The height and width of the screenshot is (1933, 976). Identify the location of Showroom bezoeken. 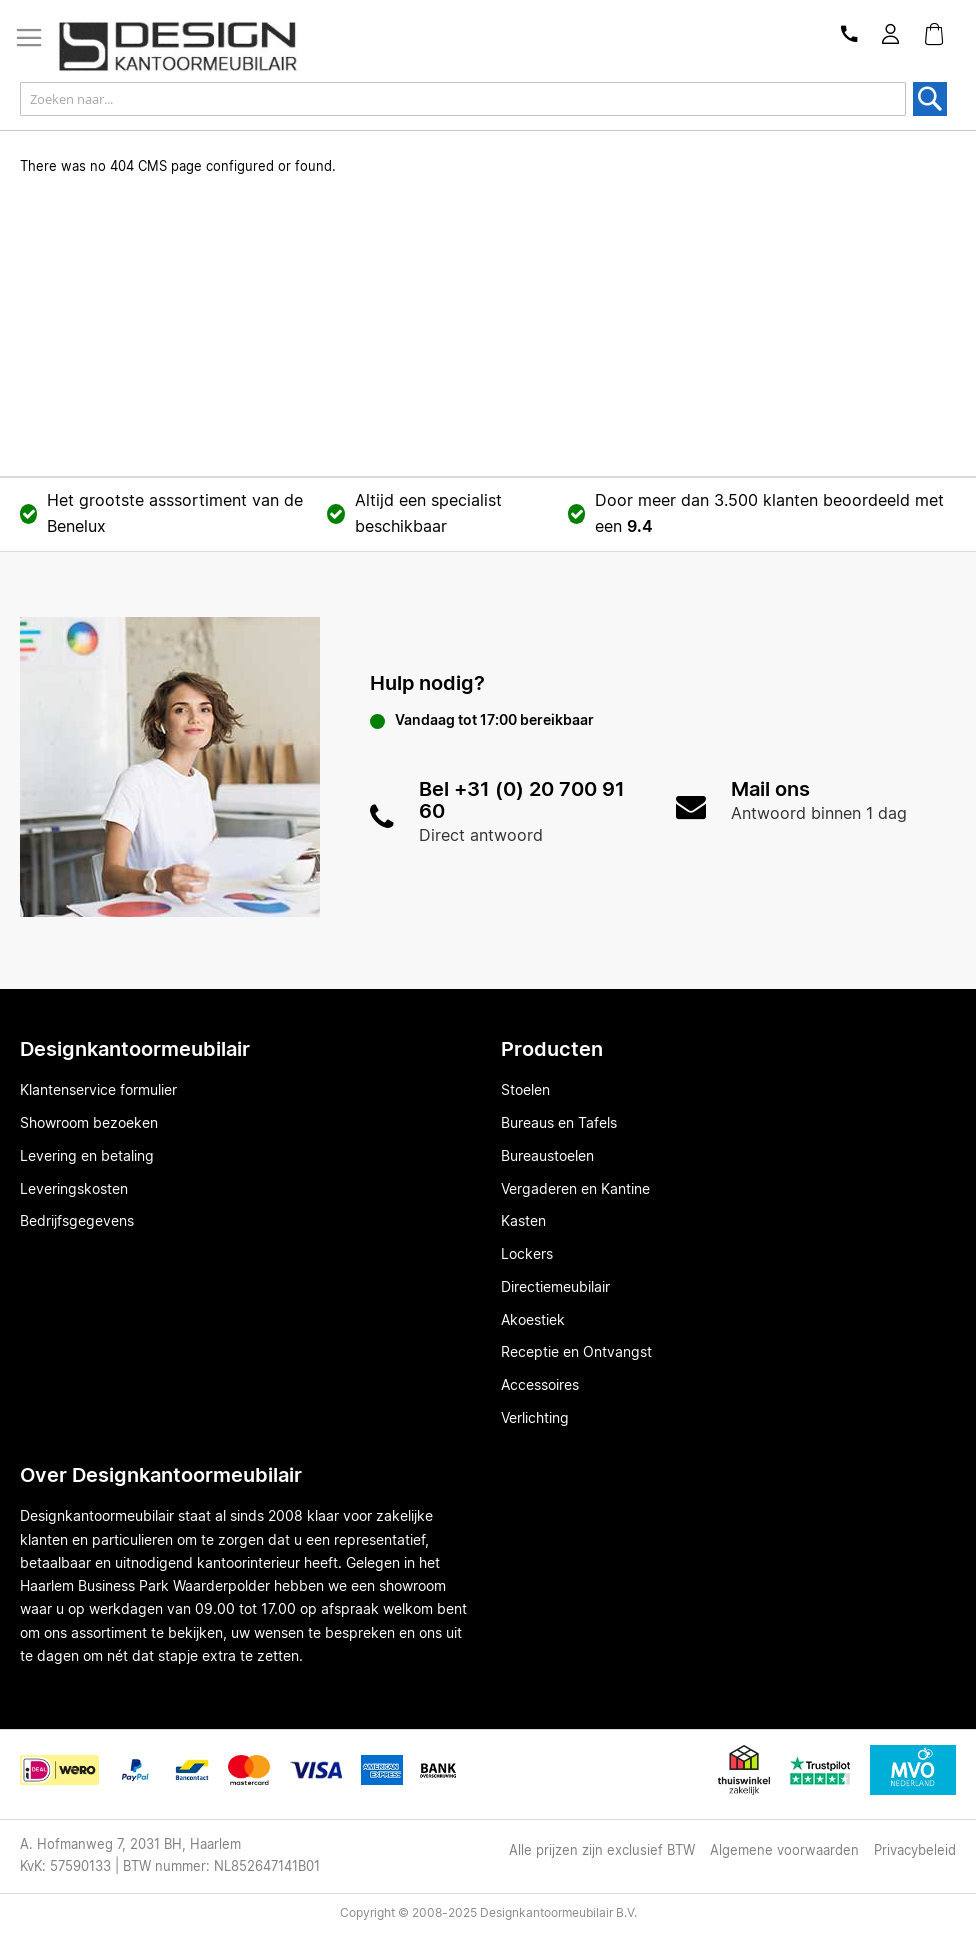
(89, 1124).